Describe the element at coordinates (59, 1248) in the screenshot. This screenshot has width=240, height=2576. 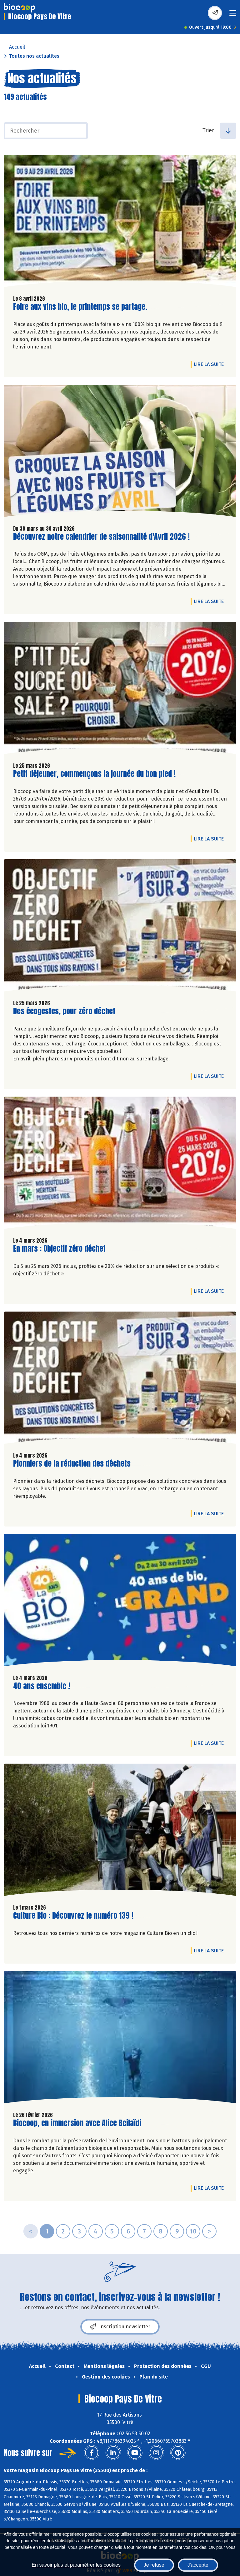
I see `En mars : Objectif zéro déchet` at that location.